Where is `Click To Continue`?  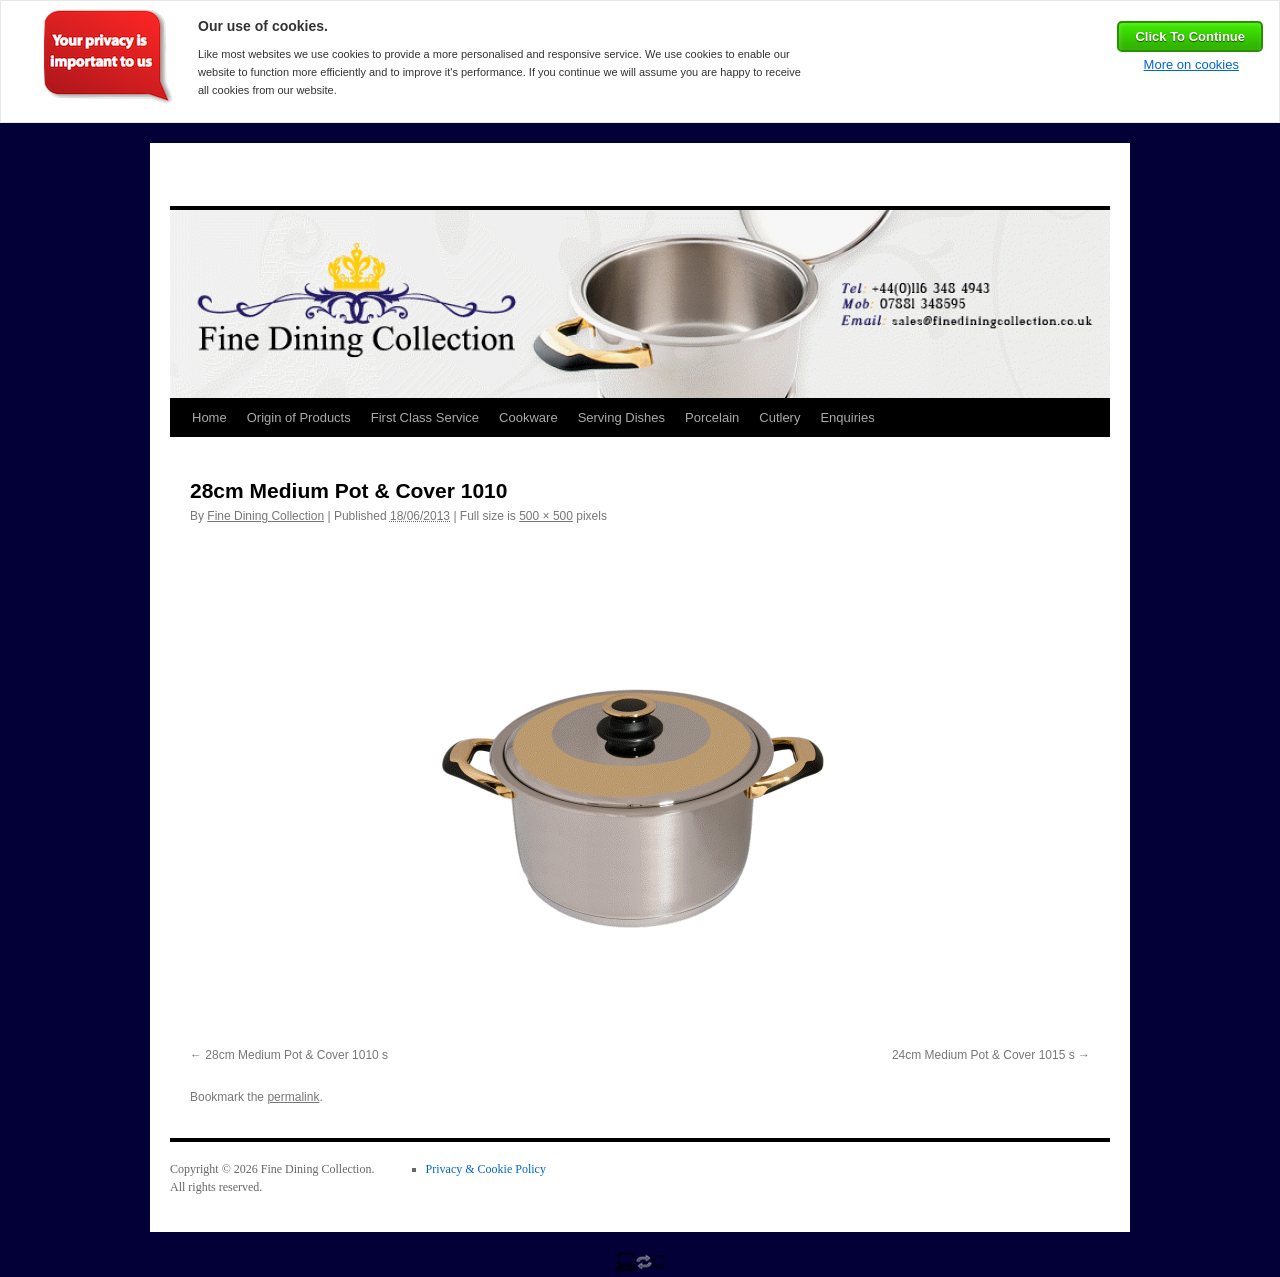
Click To Continue is located at coordinates (1190, 36).